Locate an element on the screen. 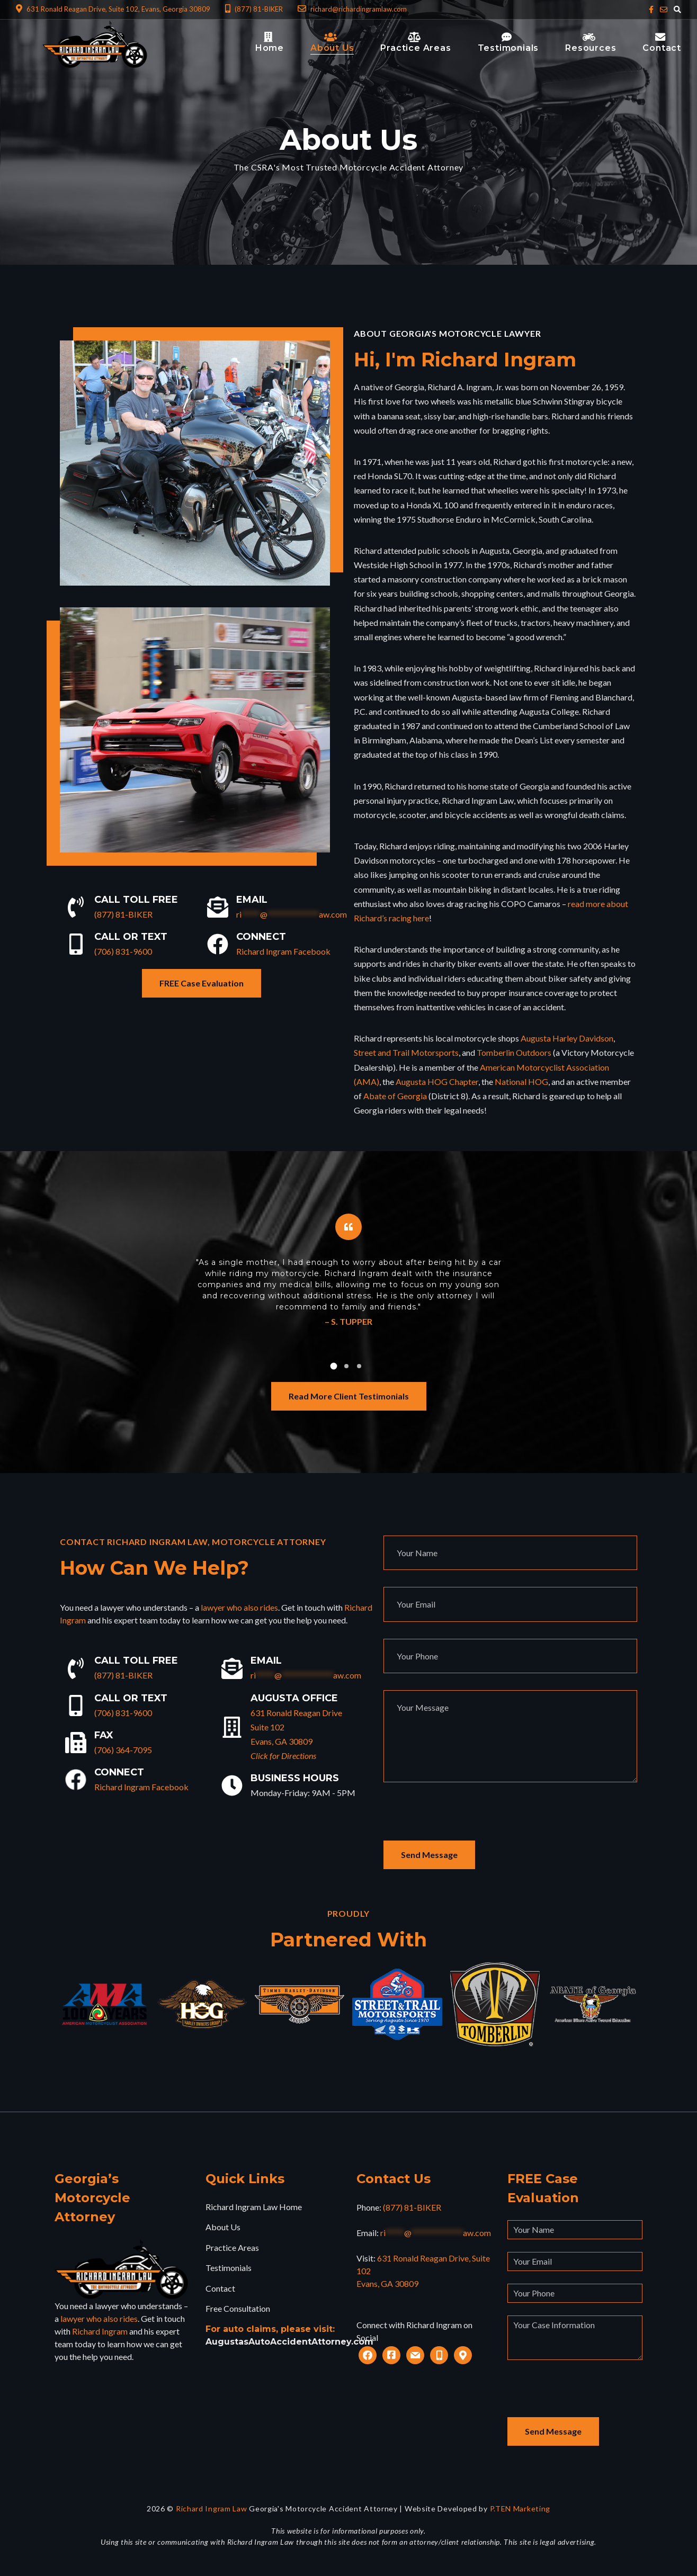 The height and width of the screenshot is (2576, 697). Street and Trail Motorsports is located at coordinates (406, 1052).